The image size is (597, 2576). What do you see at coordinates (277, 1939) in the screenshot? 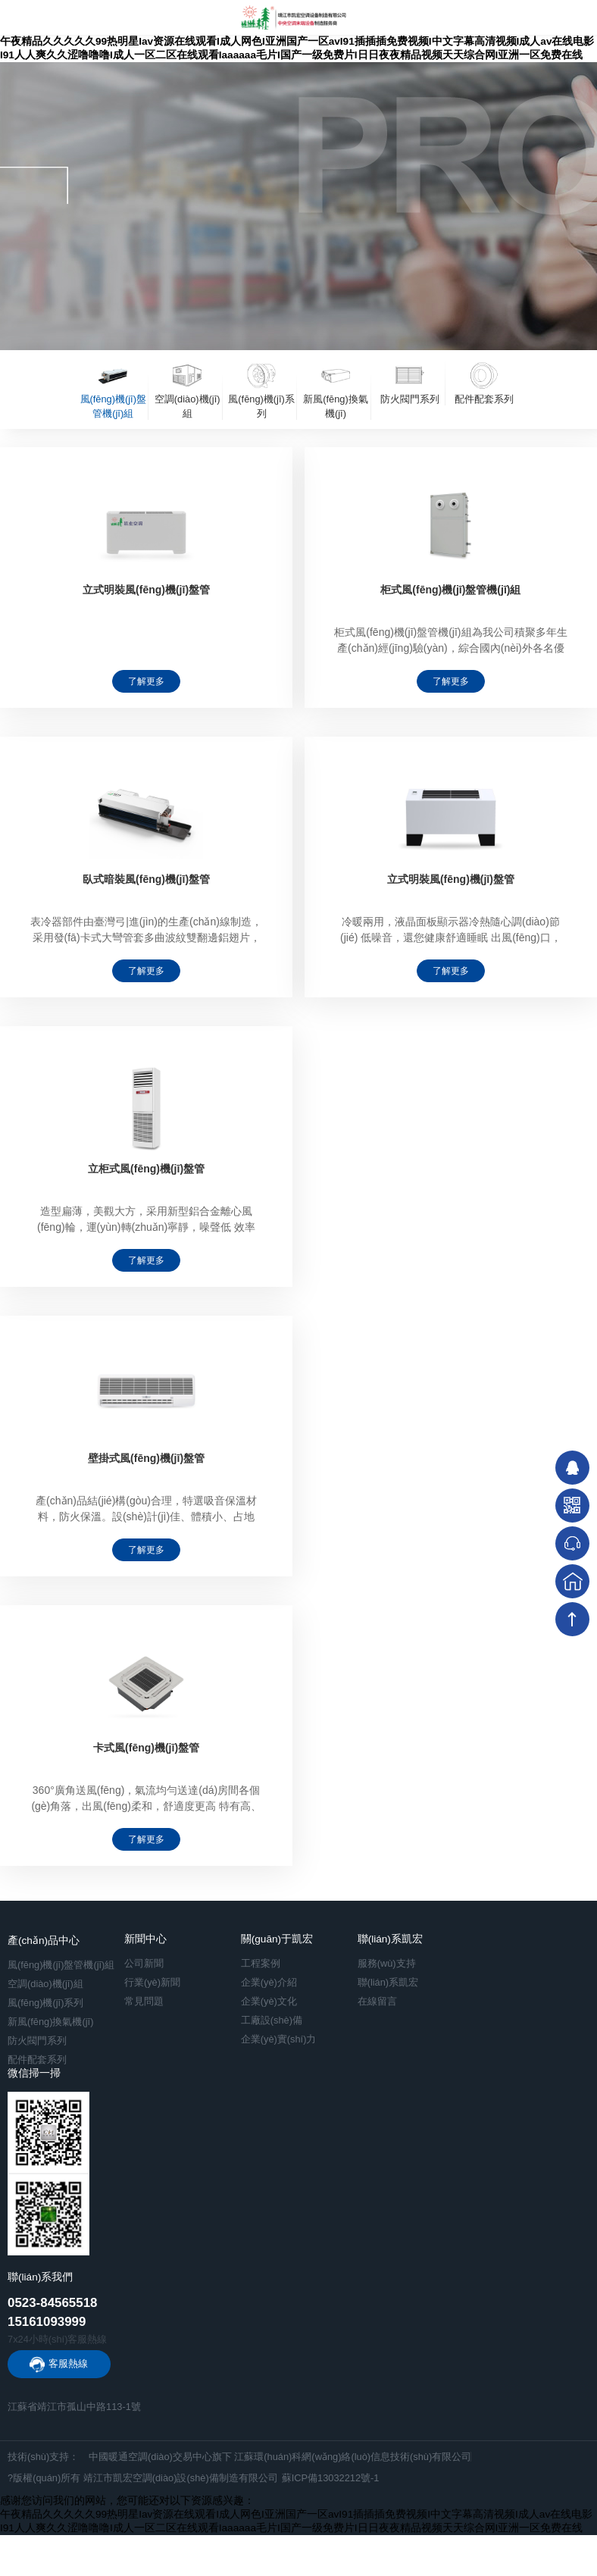
I see `關(guān)于凱宏` at bounding box center [277, 1939].